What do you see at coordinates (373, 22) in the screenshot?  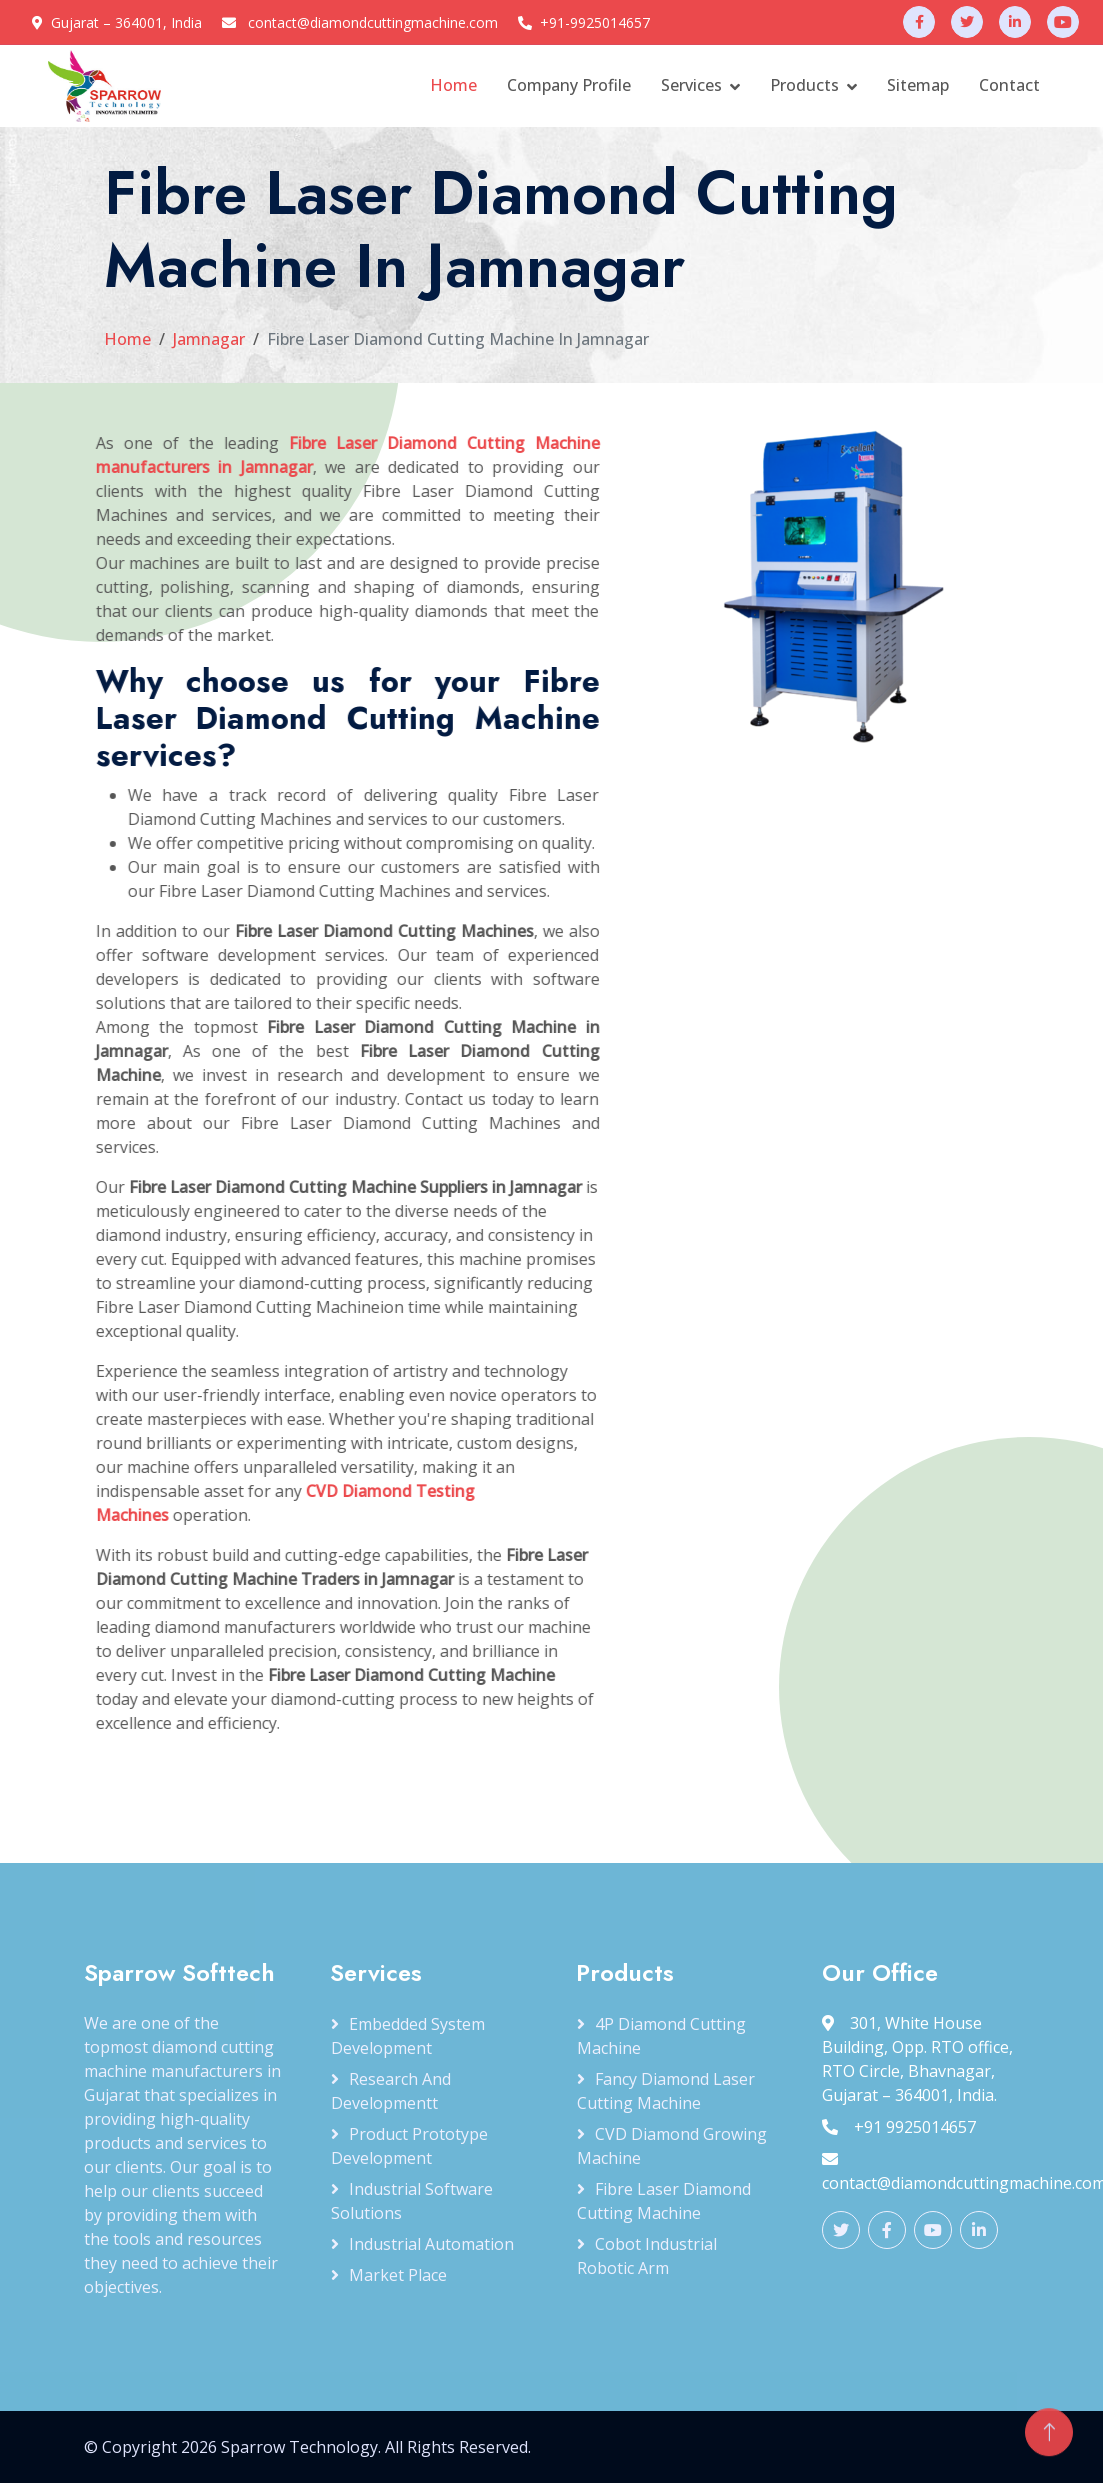 I see `contact@diamondcuttingmachine.com` at bounding box center [373, 22].